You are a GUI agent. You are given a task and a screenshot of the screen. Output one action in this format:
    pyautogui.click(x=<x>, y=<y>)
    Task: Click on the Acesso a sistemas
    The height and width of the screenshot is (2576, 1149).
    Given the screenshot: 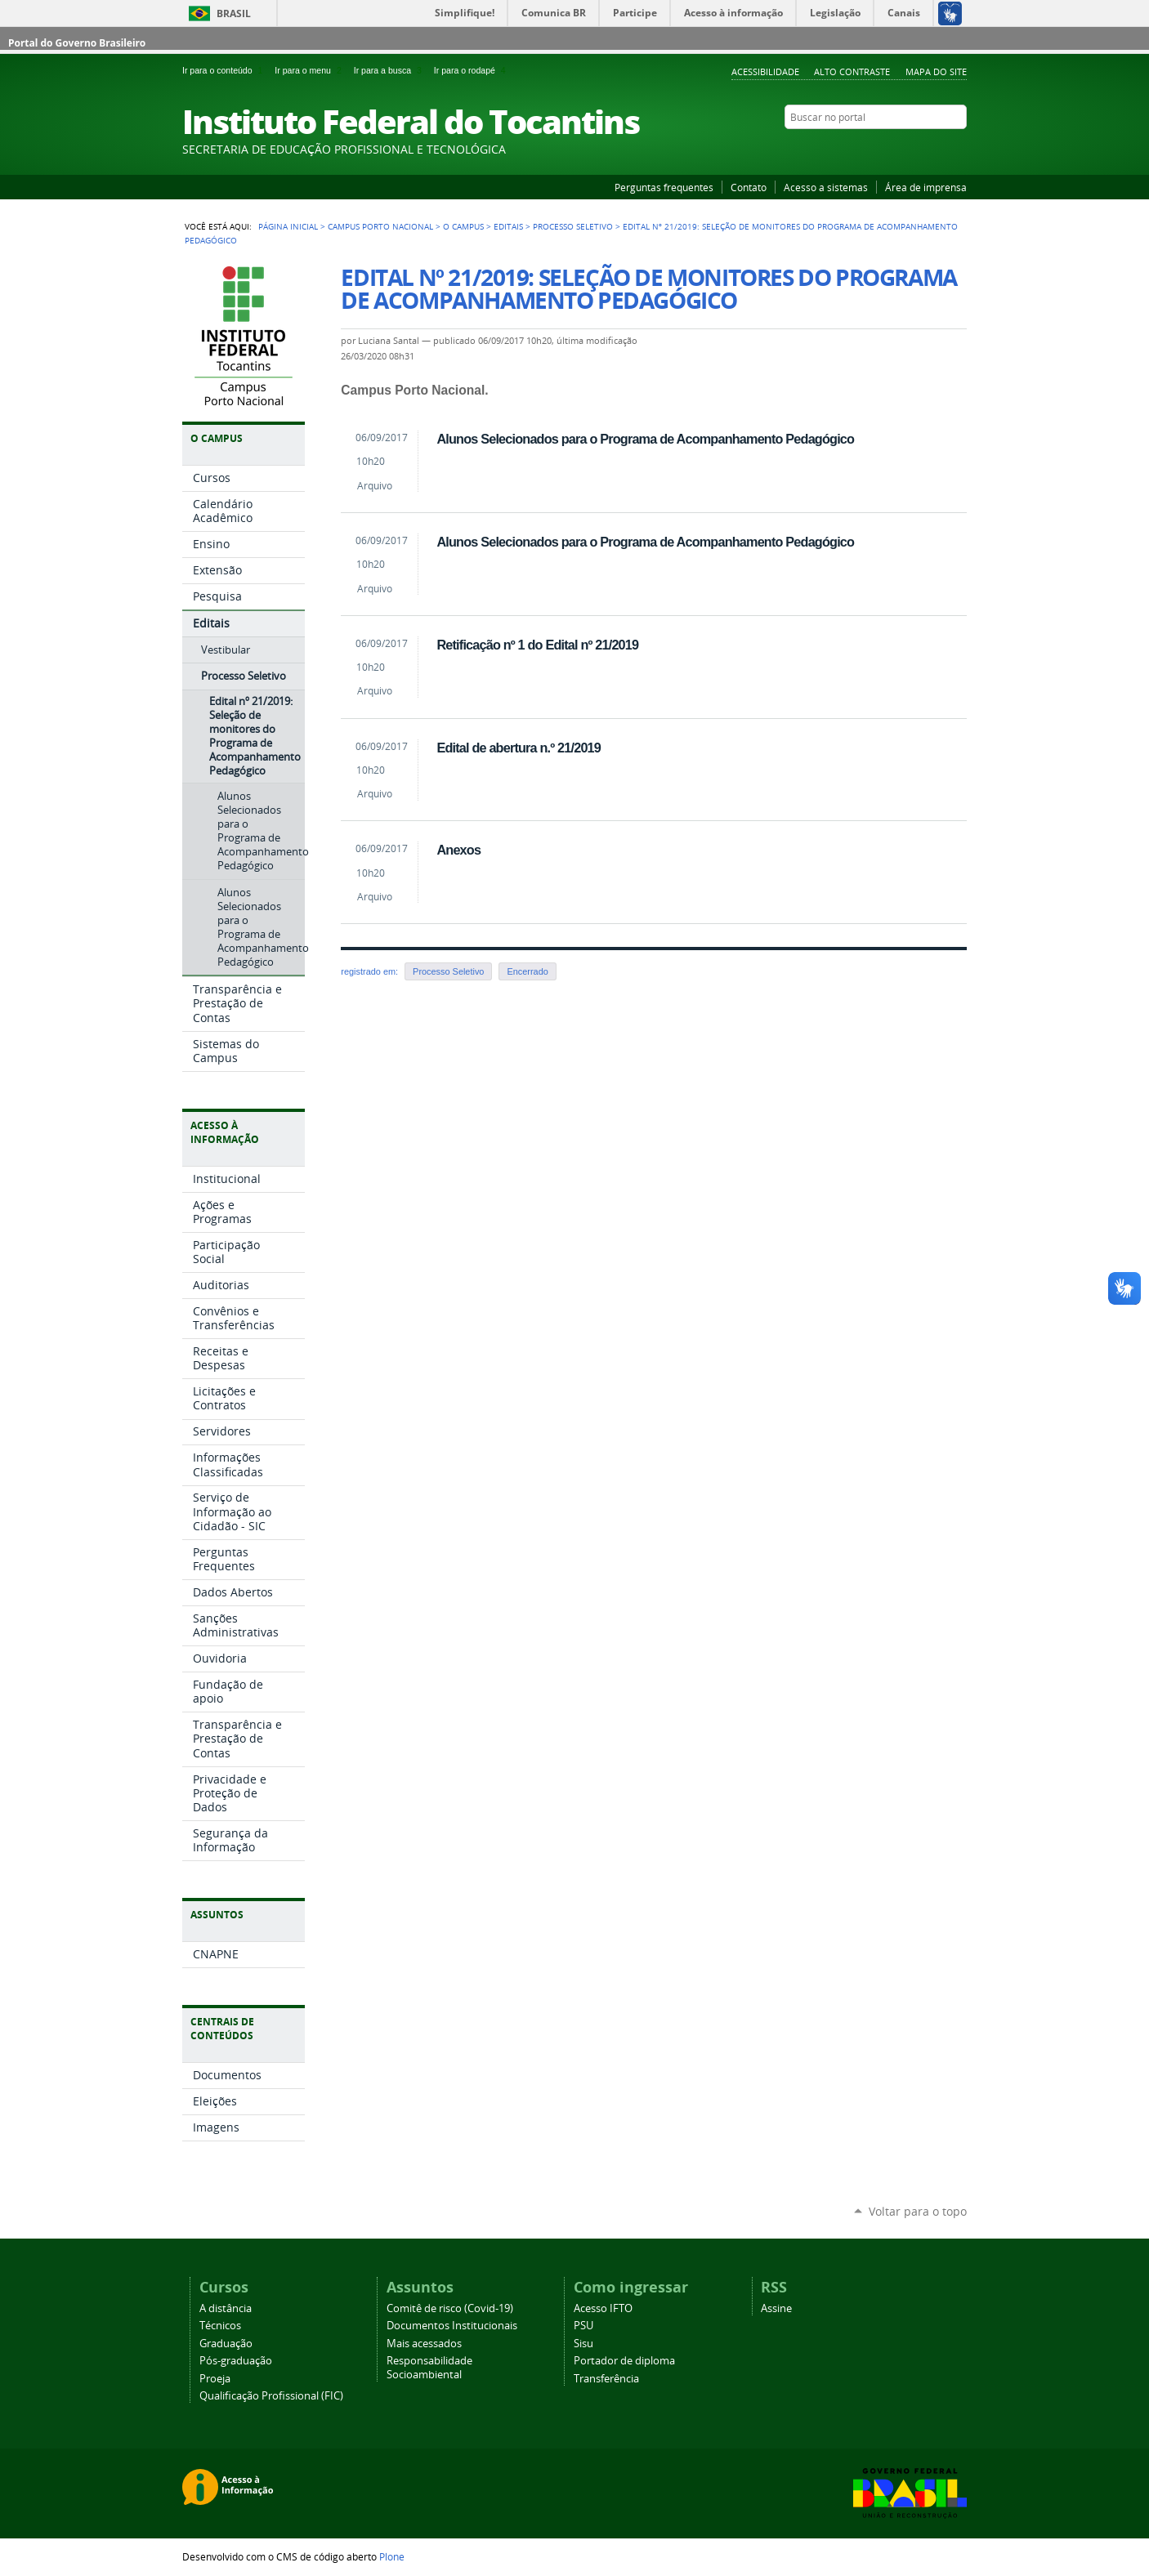 What is the action you would take?
    pyautogui.click(x=826, y=187)
    